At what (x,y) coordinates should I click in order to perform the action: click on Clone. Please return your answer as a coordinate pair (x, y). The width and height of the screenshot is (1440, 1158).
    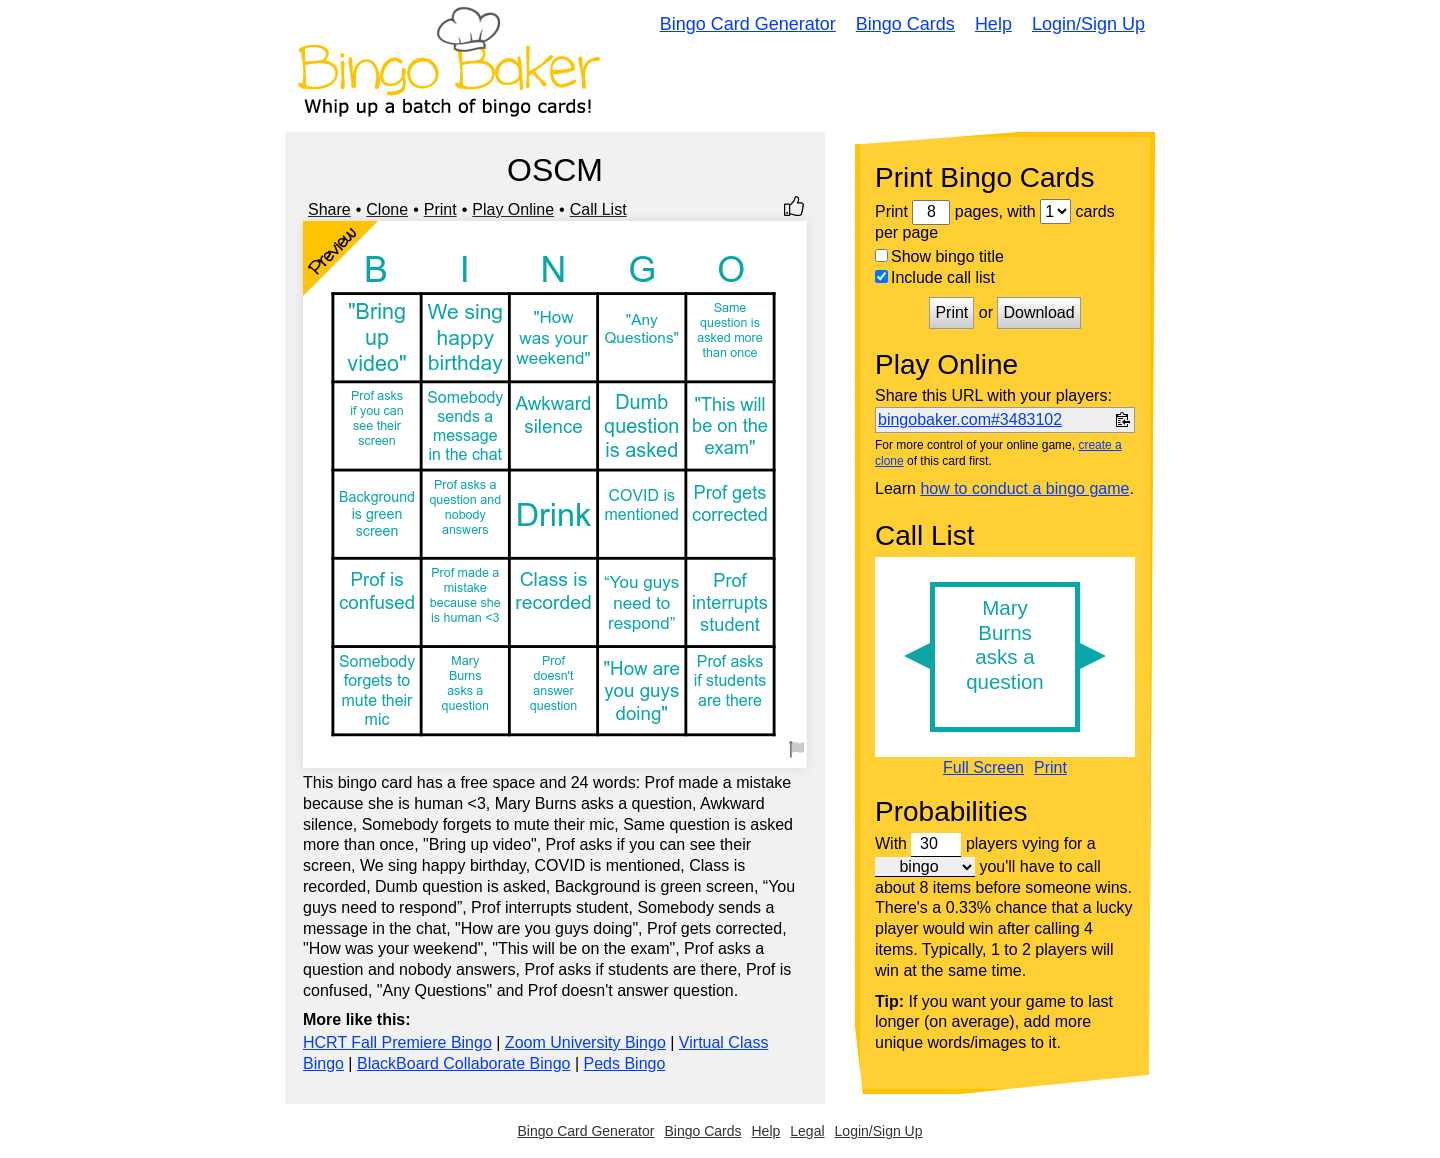
    Looking at the image, I should click on (387, 209).